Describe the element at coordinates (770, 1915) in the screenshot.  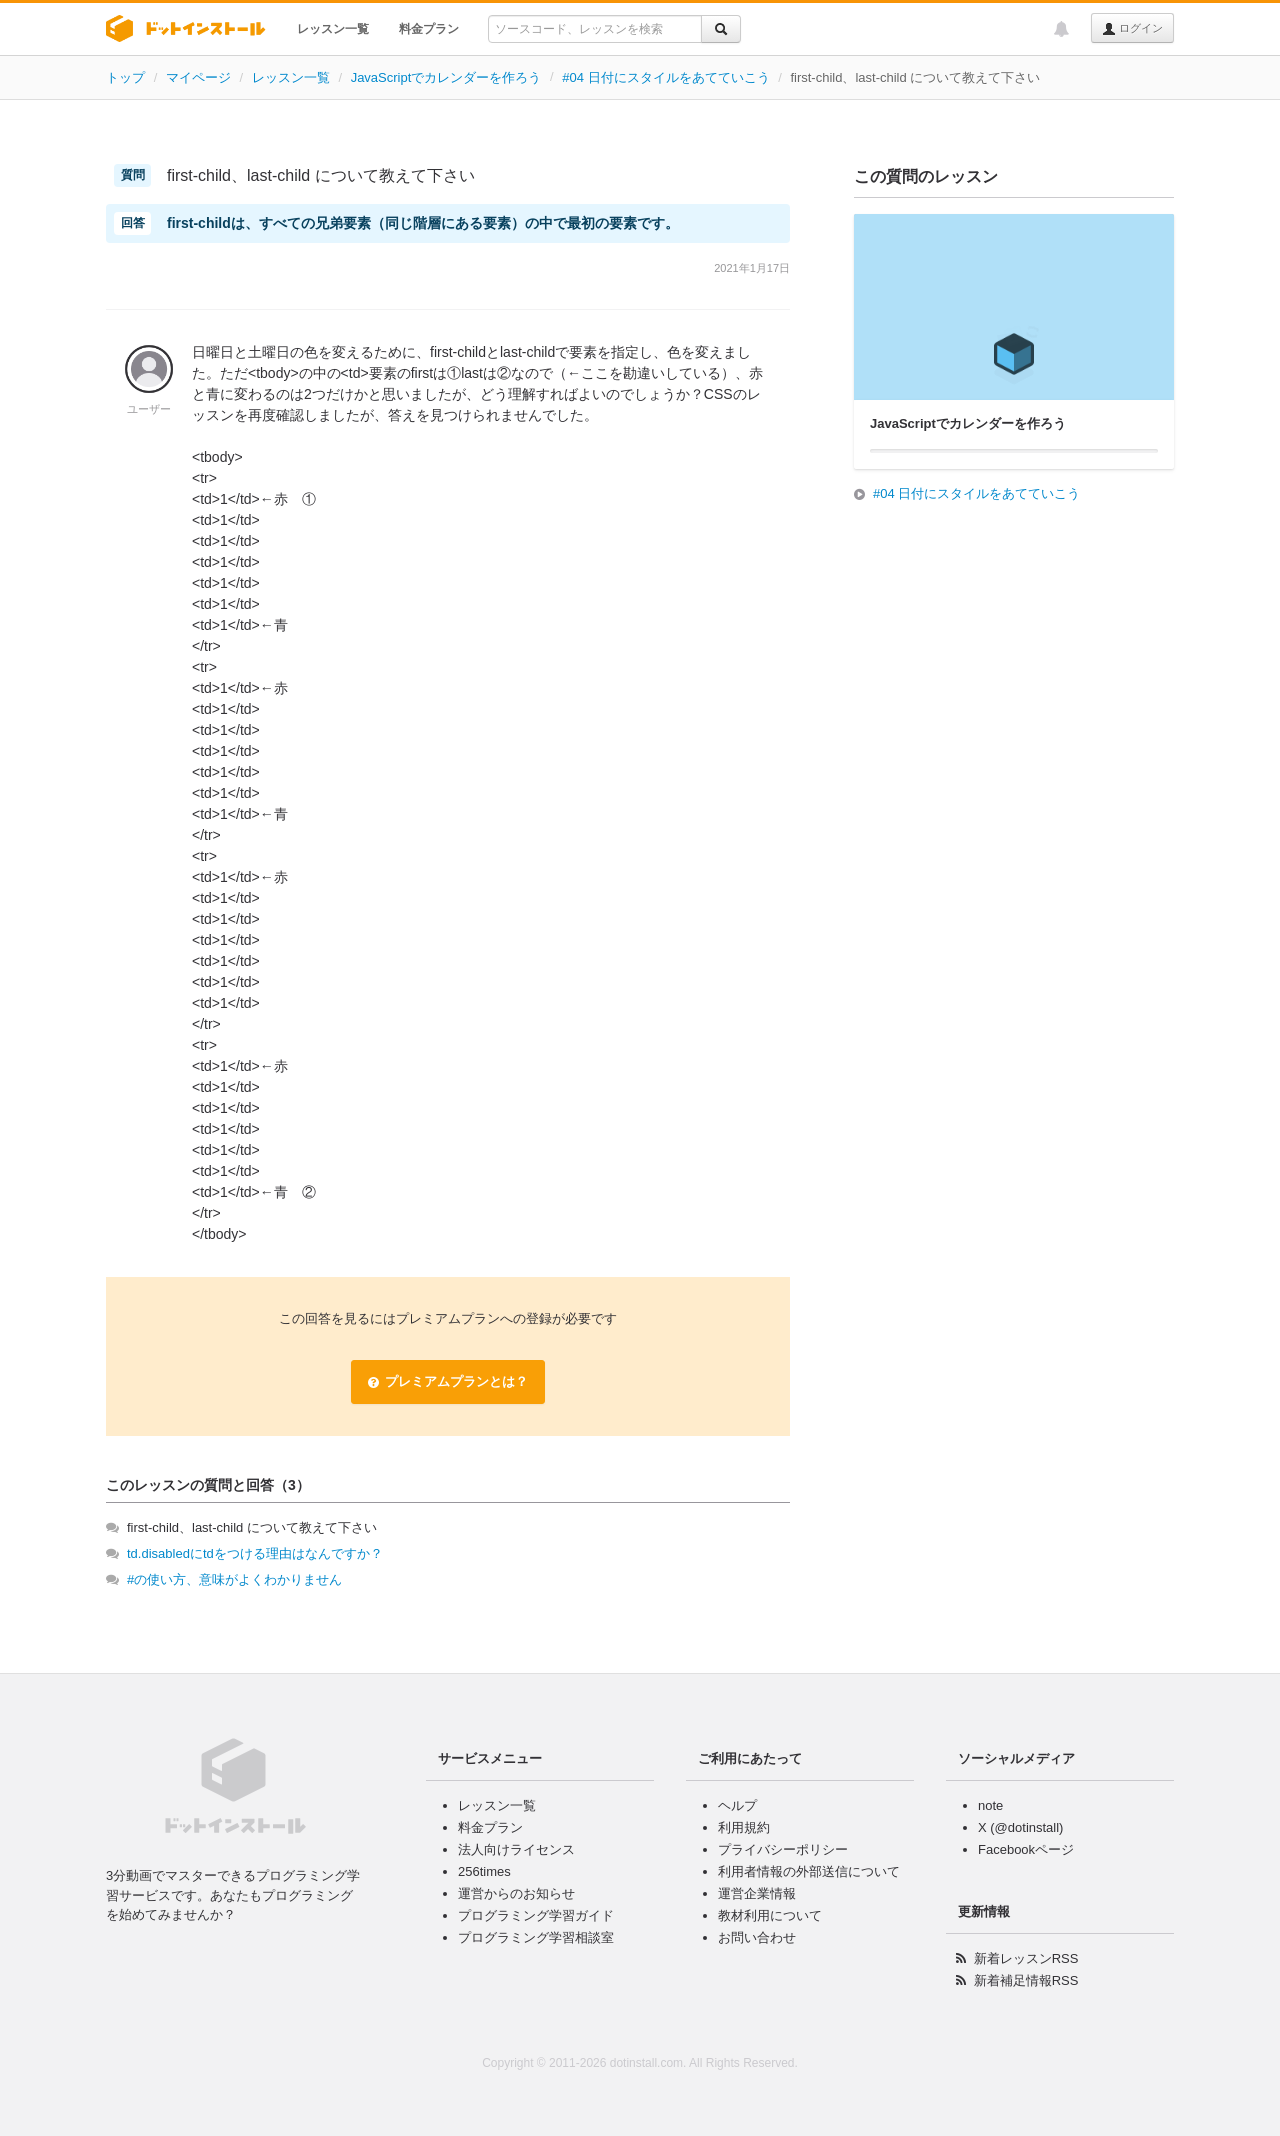
I see `教材利用について` at that location.